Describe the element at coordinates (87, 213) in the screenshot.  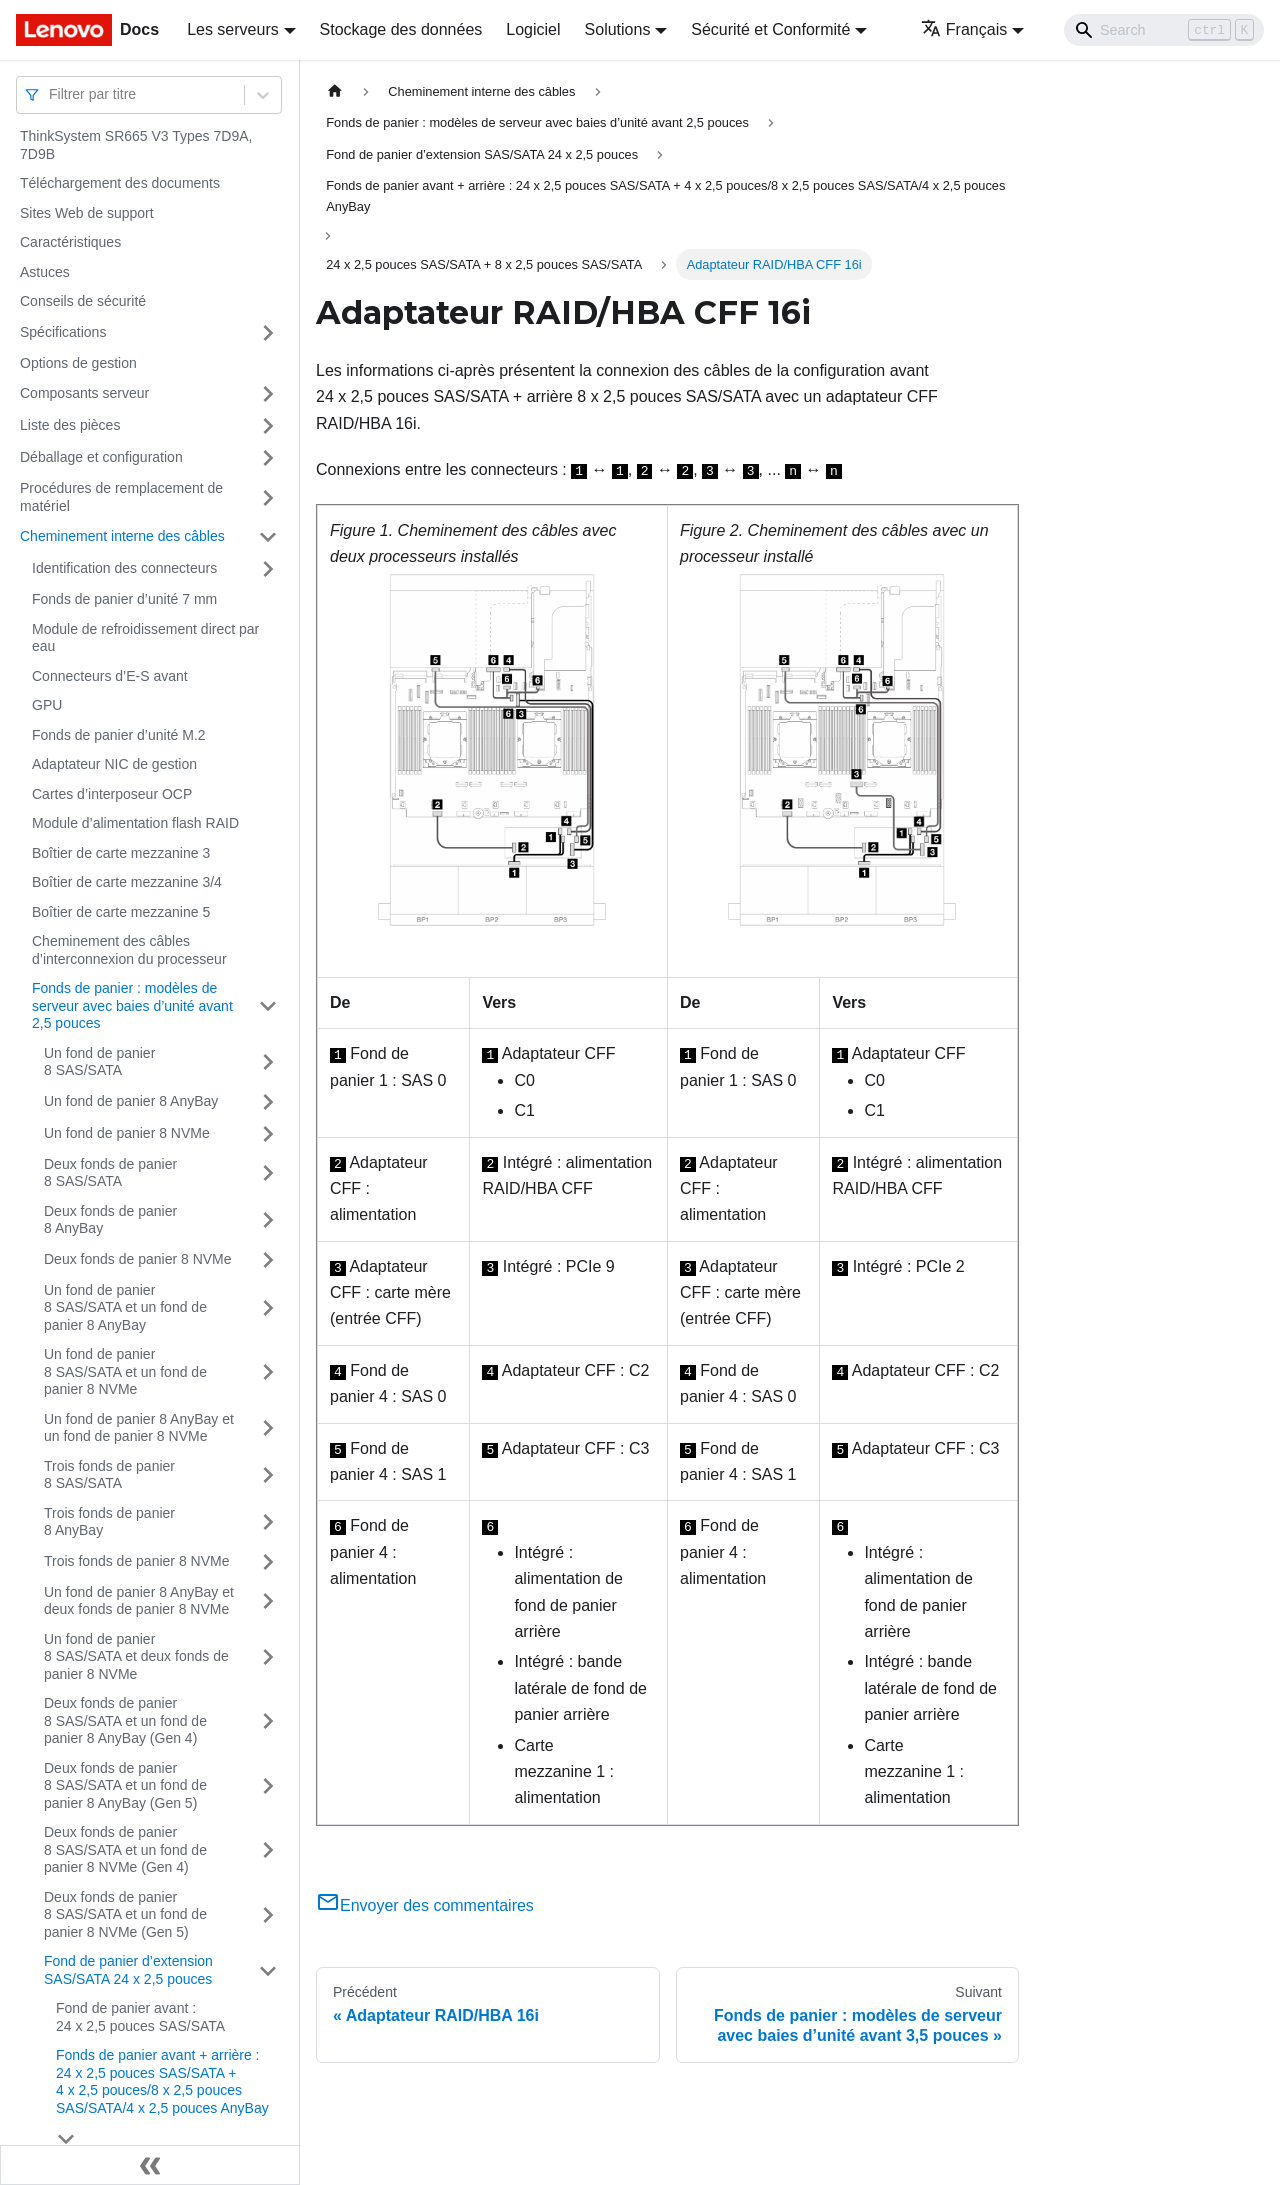
I see `Sites Web de support` at that location.